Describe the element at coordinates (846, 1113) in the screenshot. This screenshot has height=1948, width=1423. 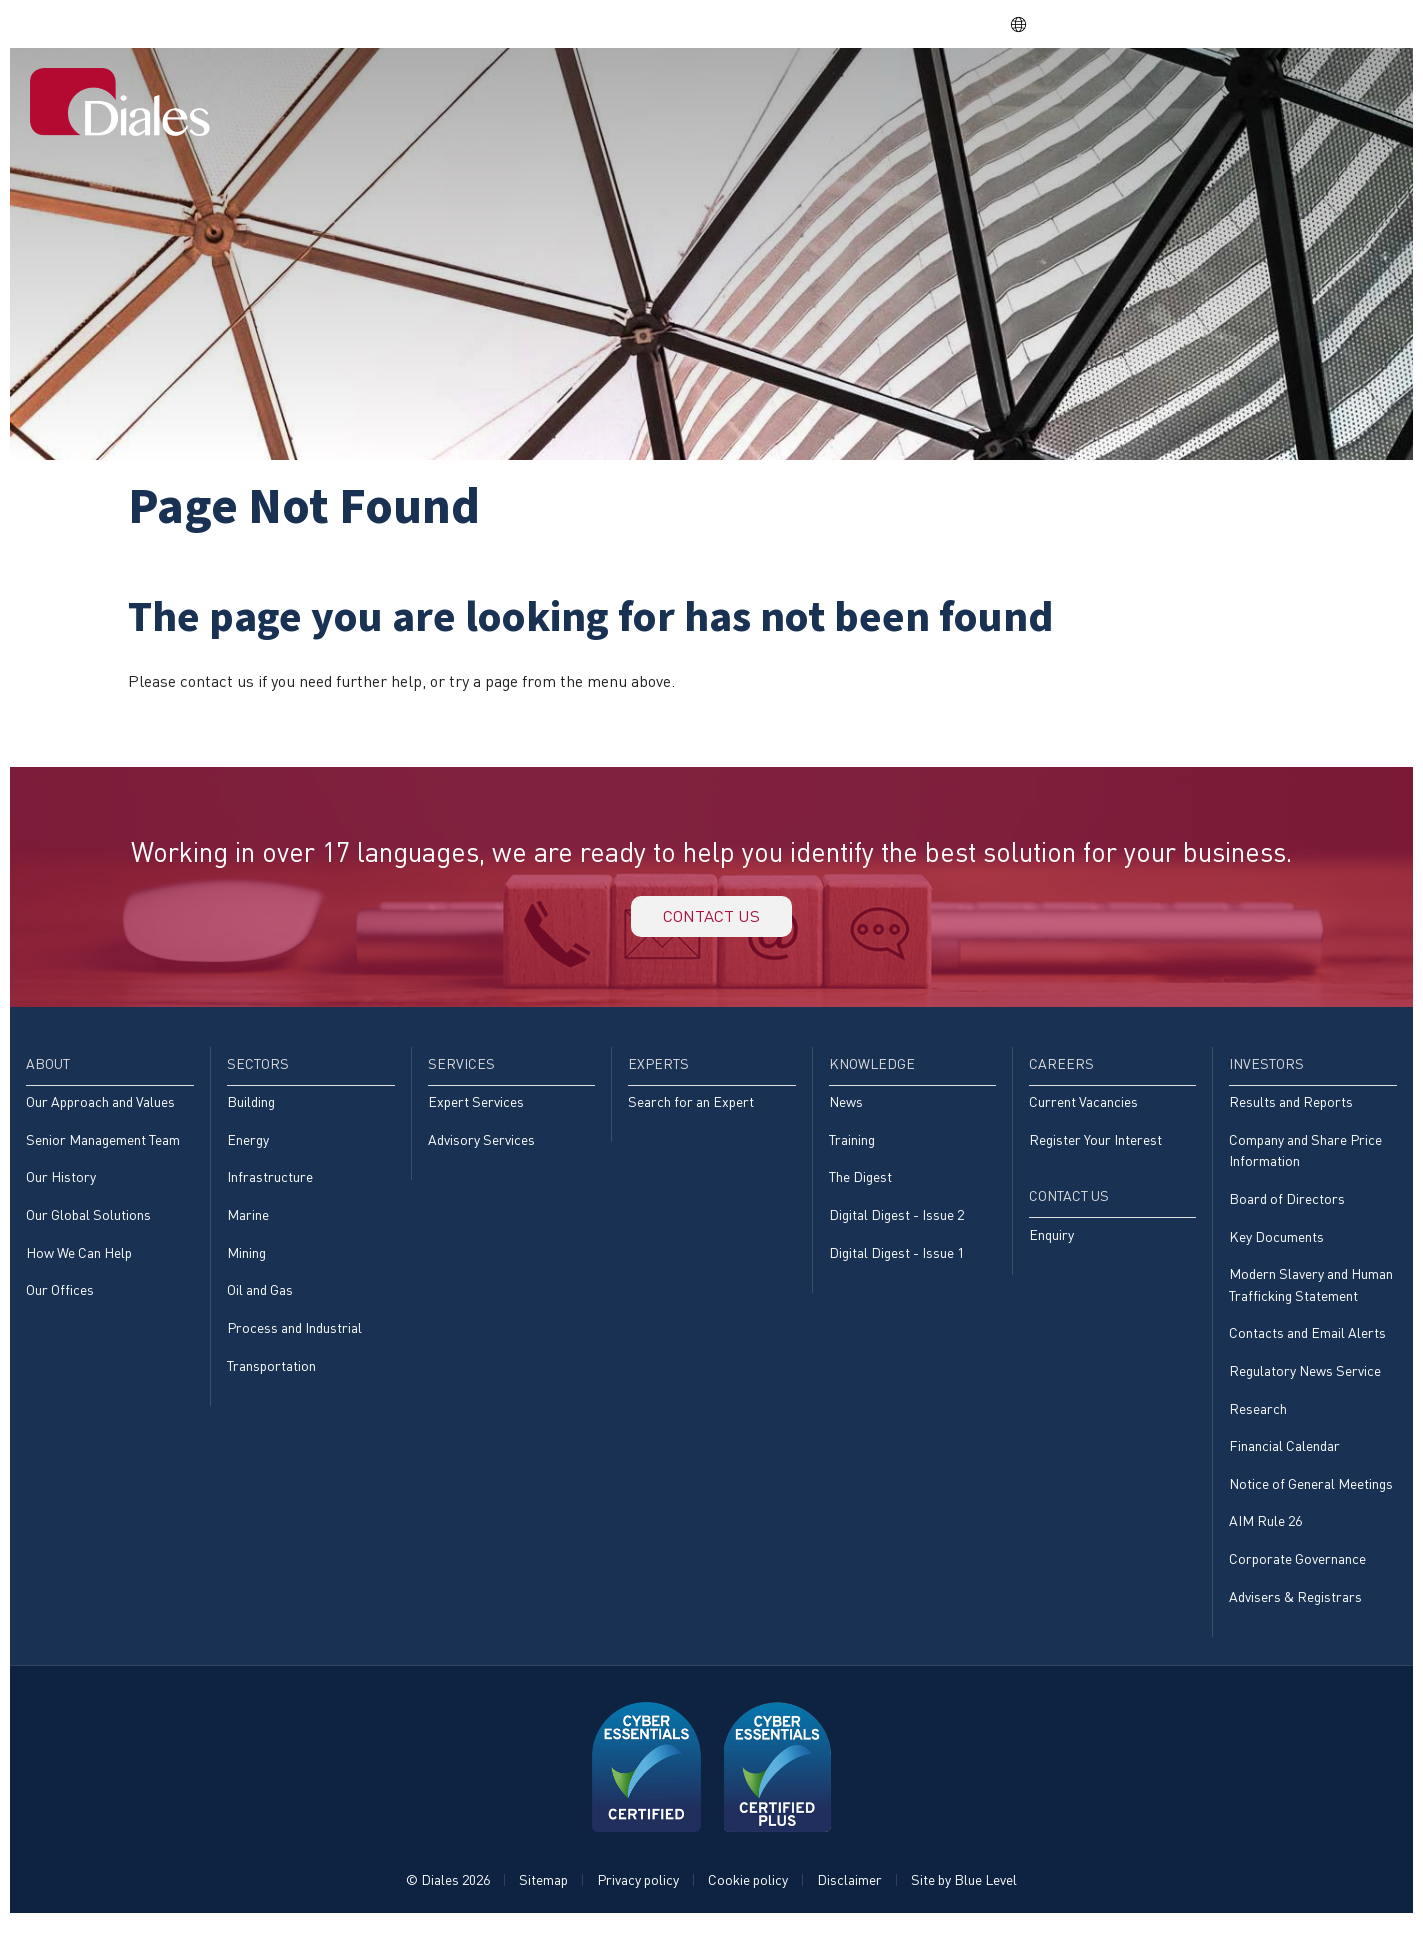
I see `News` at that location.